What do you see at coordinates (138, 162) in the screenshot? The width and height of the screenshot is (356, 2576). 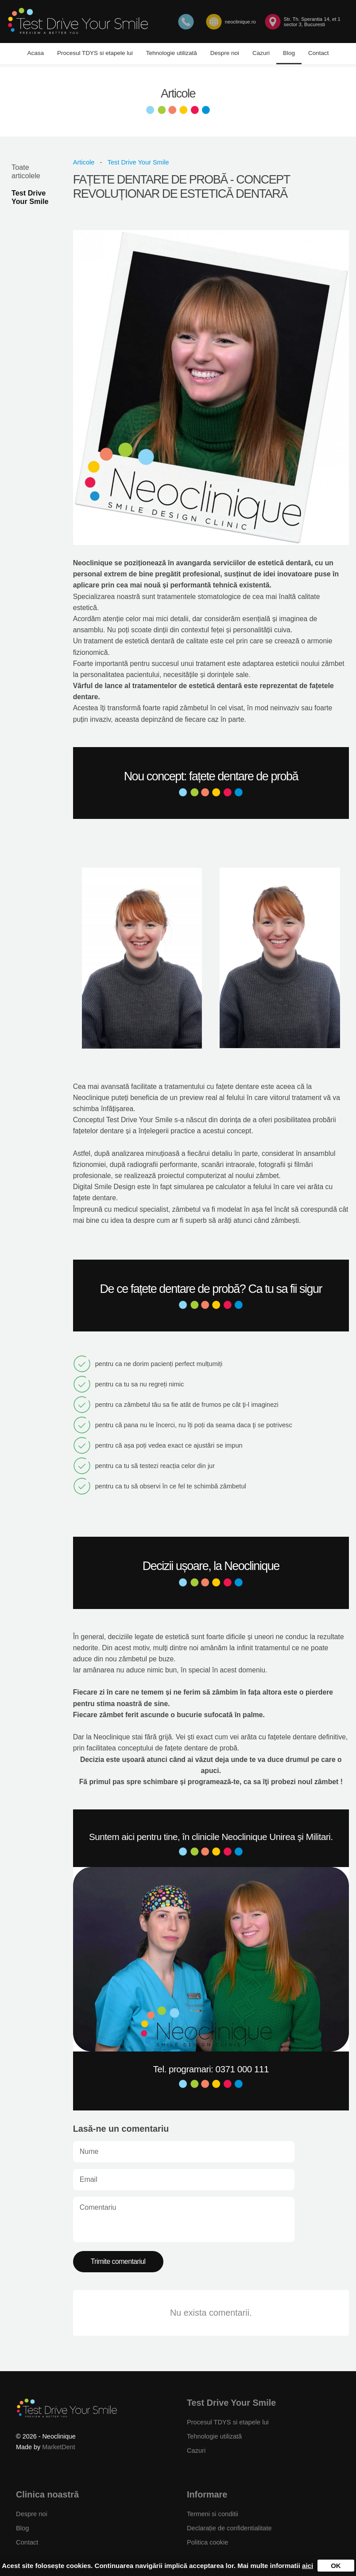 I see `Test Drive Your Smile` at bounding box center [138, 162].